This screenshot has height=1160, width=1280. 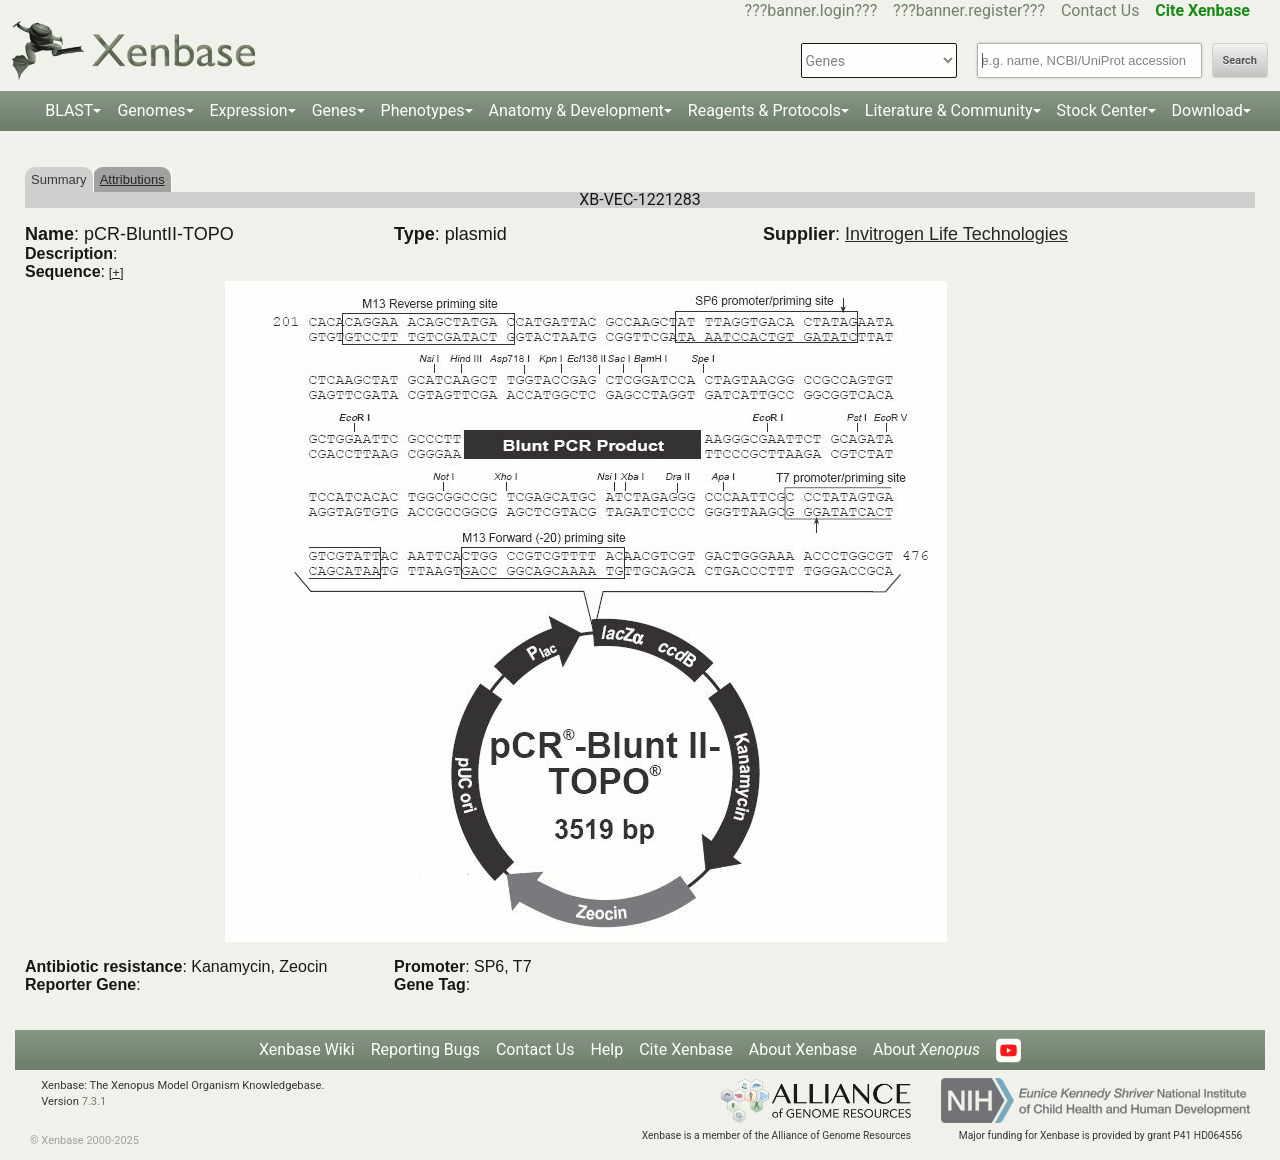 What do you see at coordinates (94, 1101) in the screenshot?
I see `7.3.1` at bounding box center [94, 1101].